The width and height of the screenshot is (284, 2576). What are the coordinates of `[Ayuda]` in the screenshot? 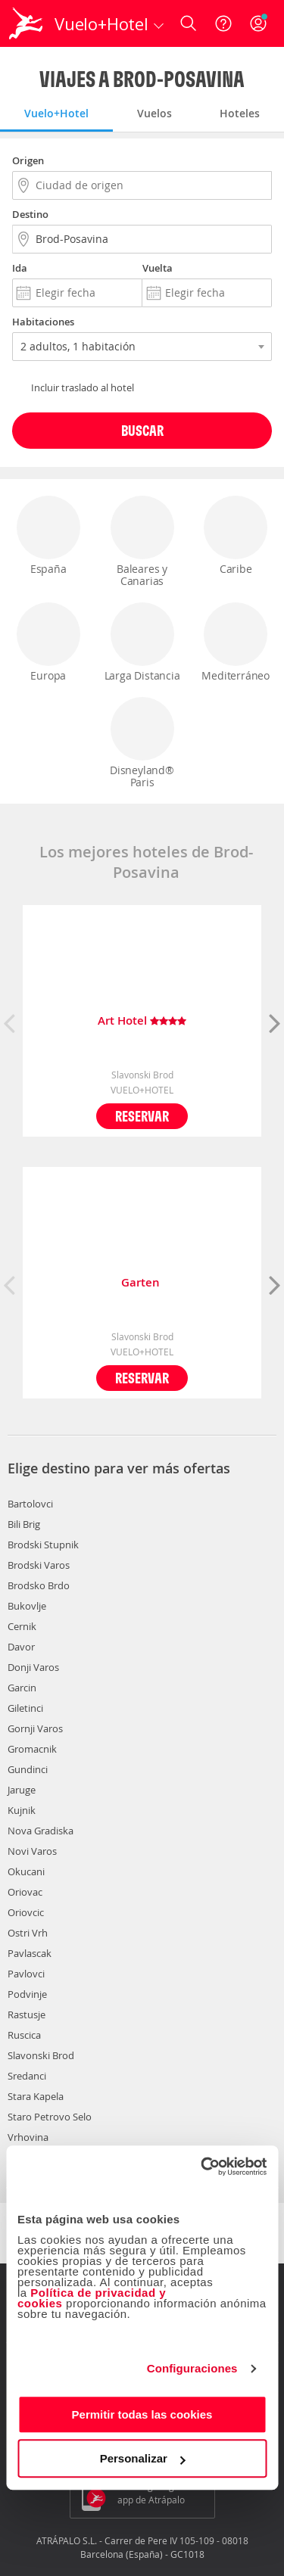 It's located at (223, 23).